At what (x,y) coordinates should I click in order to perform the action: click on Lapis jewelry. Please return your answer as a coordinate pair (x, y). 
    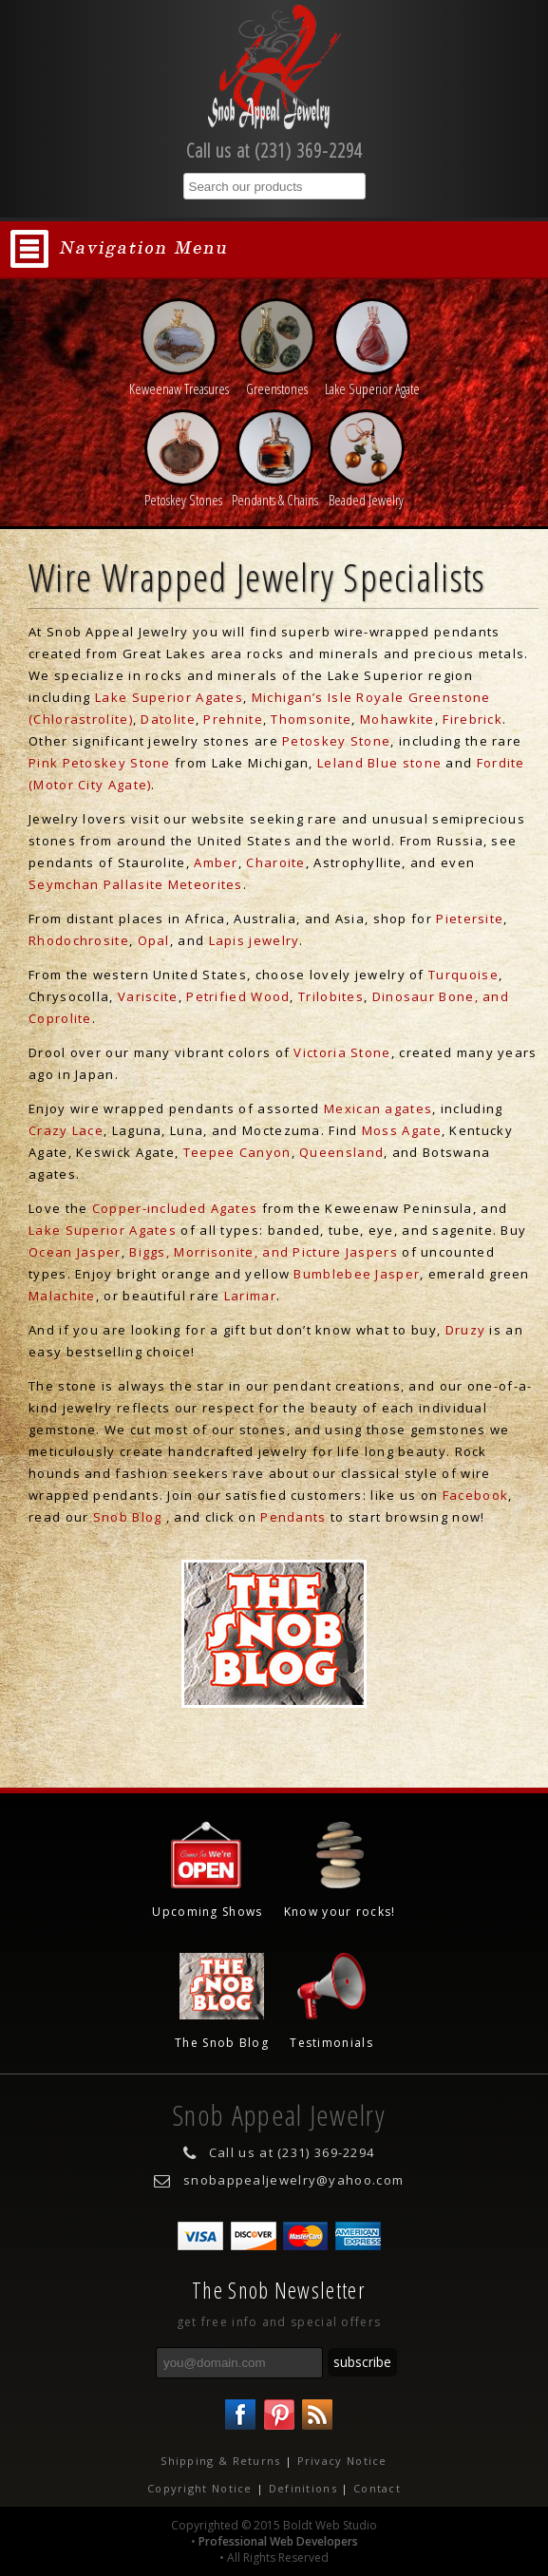
    Looking at the image, I should click on (254, 940).